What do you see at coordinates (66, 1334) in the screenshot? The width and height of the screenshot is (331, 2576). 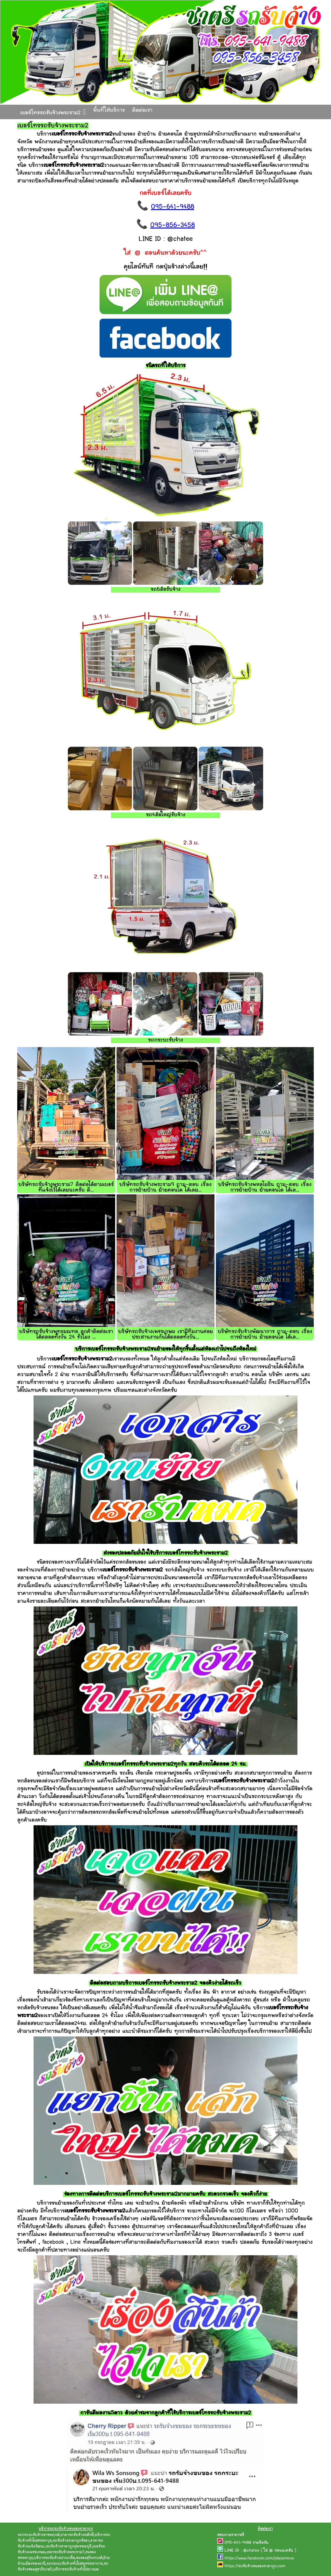 I see `บริษัทรถรับจ้างพุทธมณฑล ลูกค้าติดต่อเราได้ตลอดทั้งวัน 24 ชั่วโมง ...` at bounding box center [66, 1334].